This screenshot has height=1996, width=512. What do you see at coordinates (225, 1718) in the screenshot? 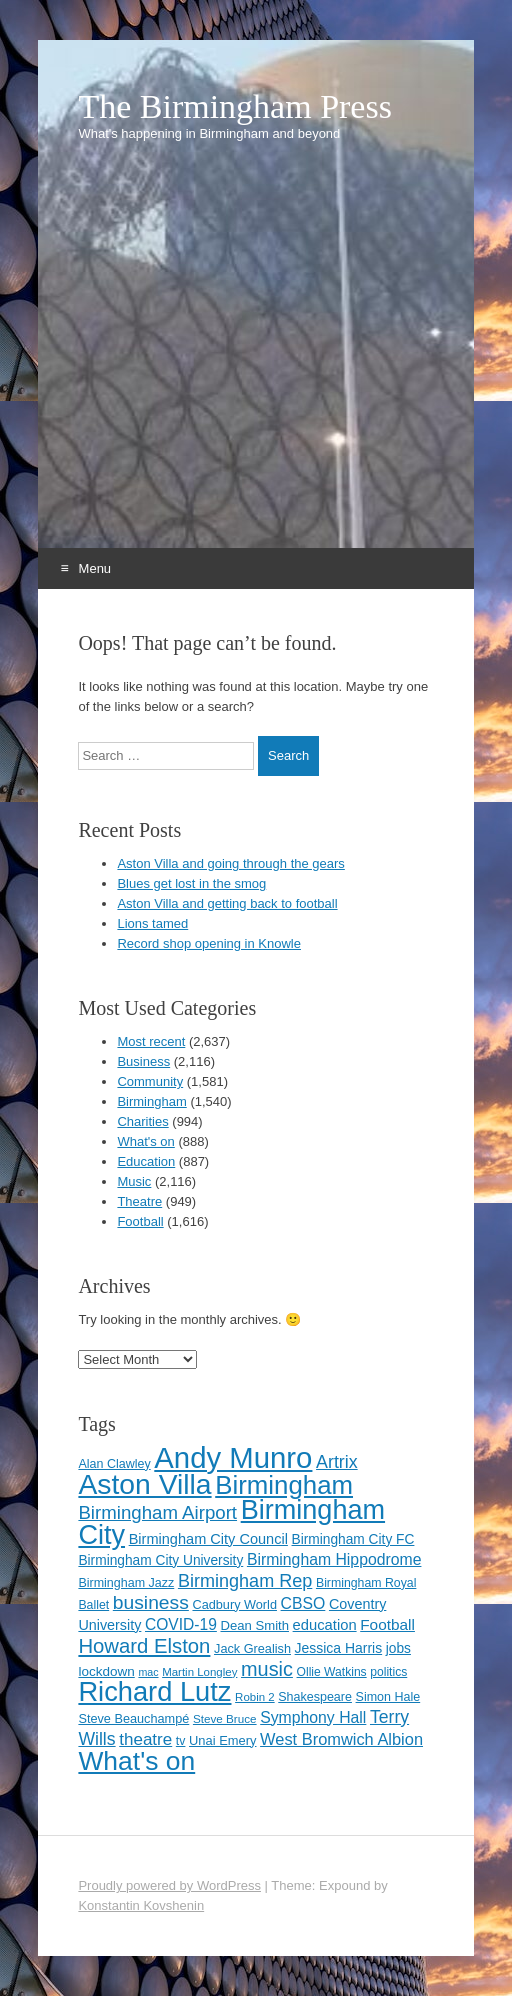
I see `Steve Bruce [Steve Bruce (101 items)]` at bounding box center [225, 1718].